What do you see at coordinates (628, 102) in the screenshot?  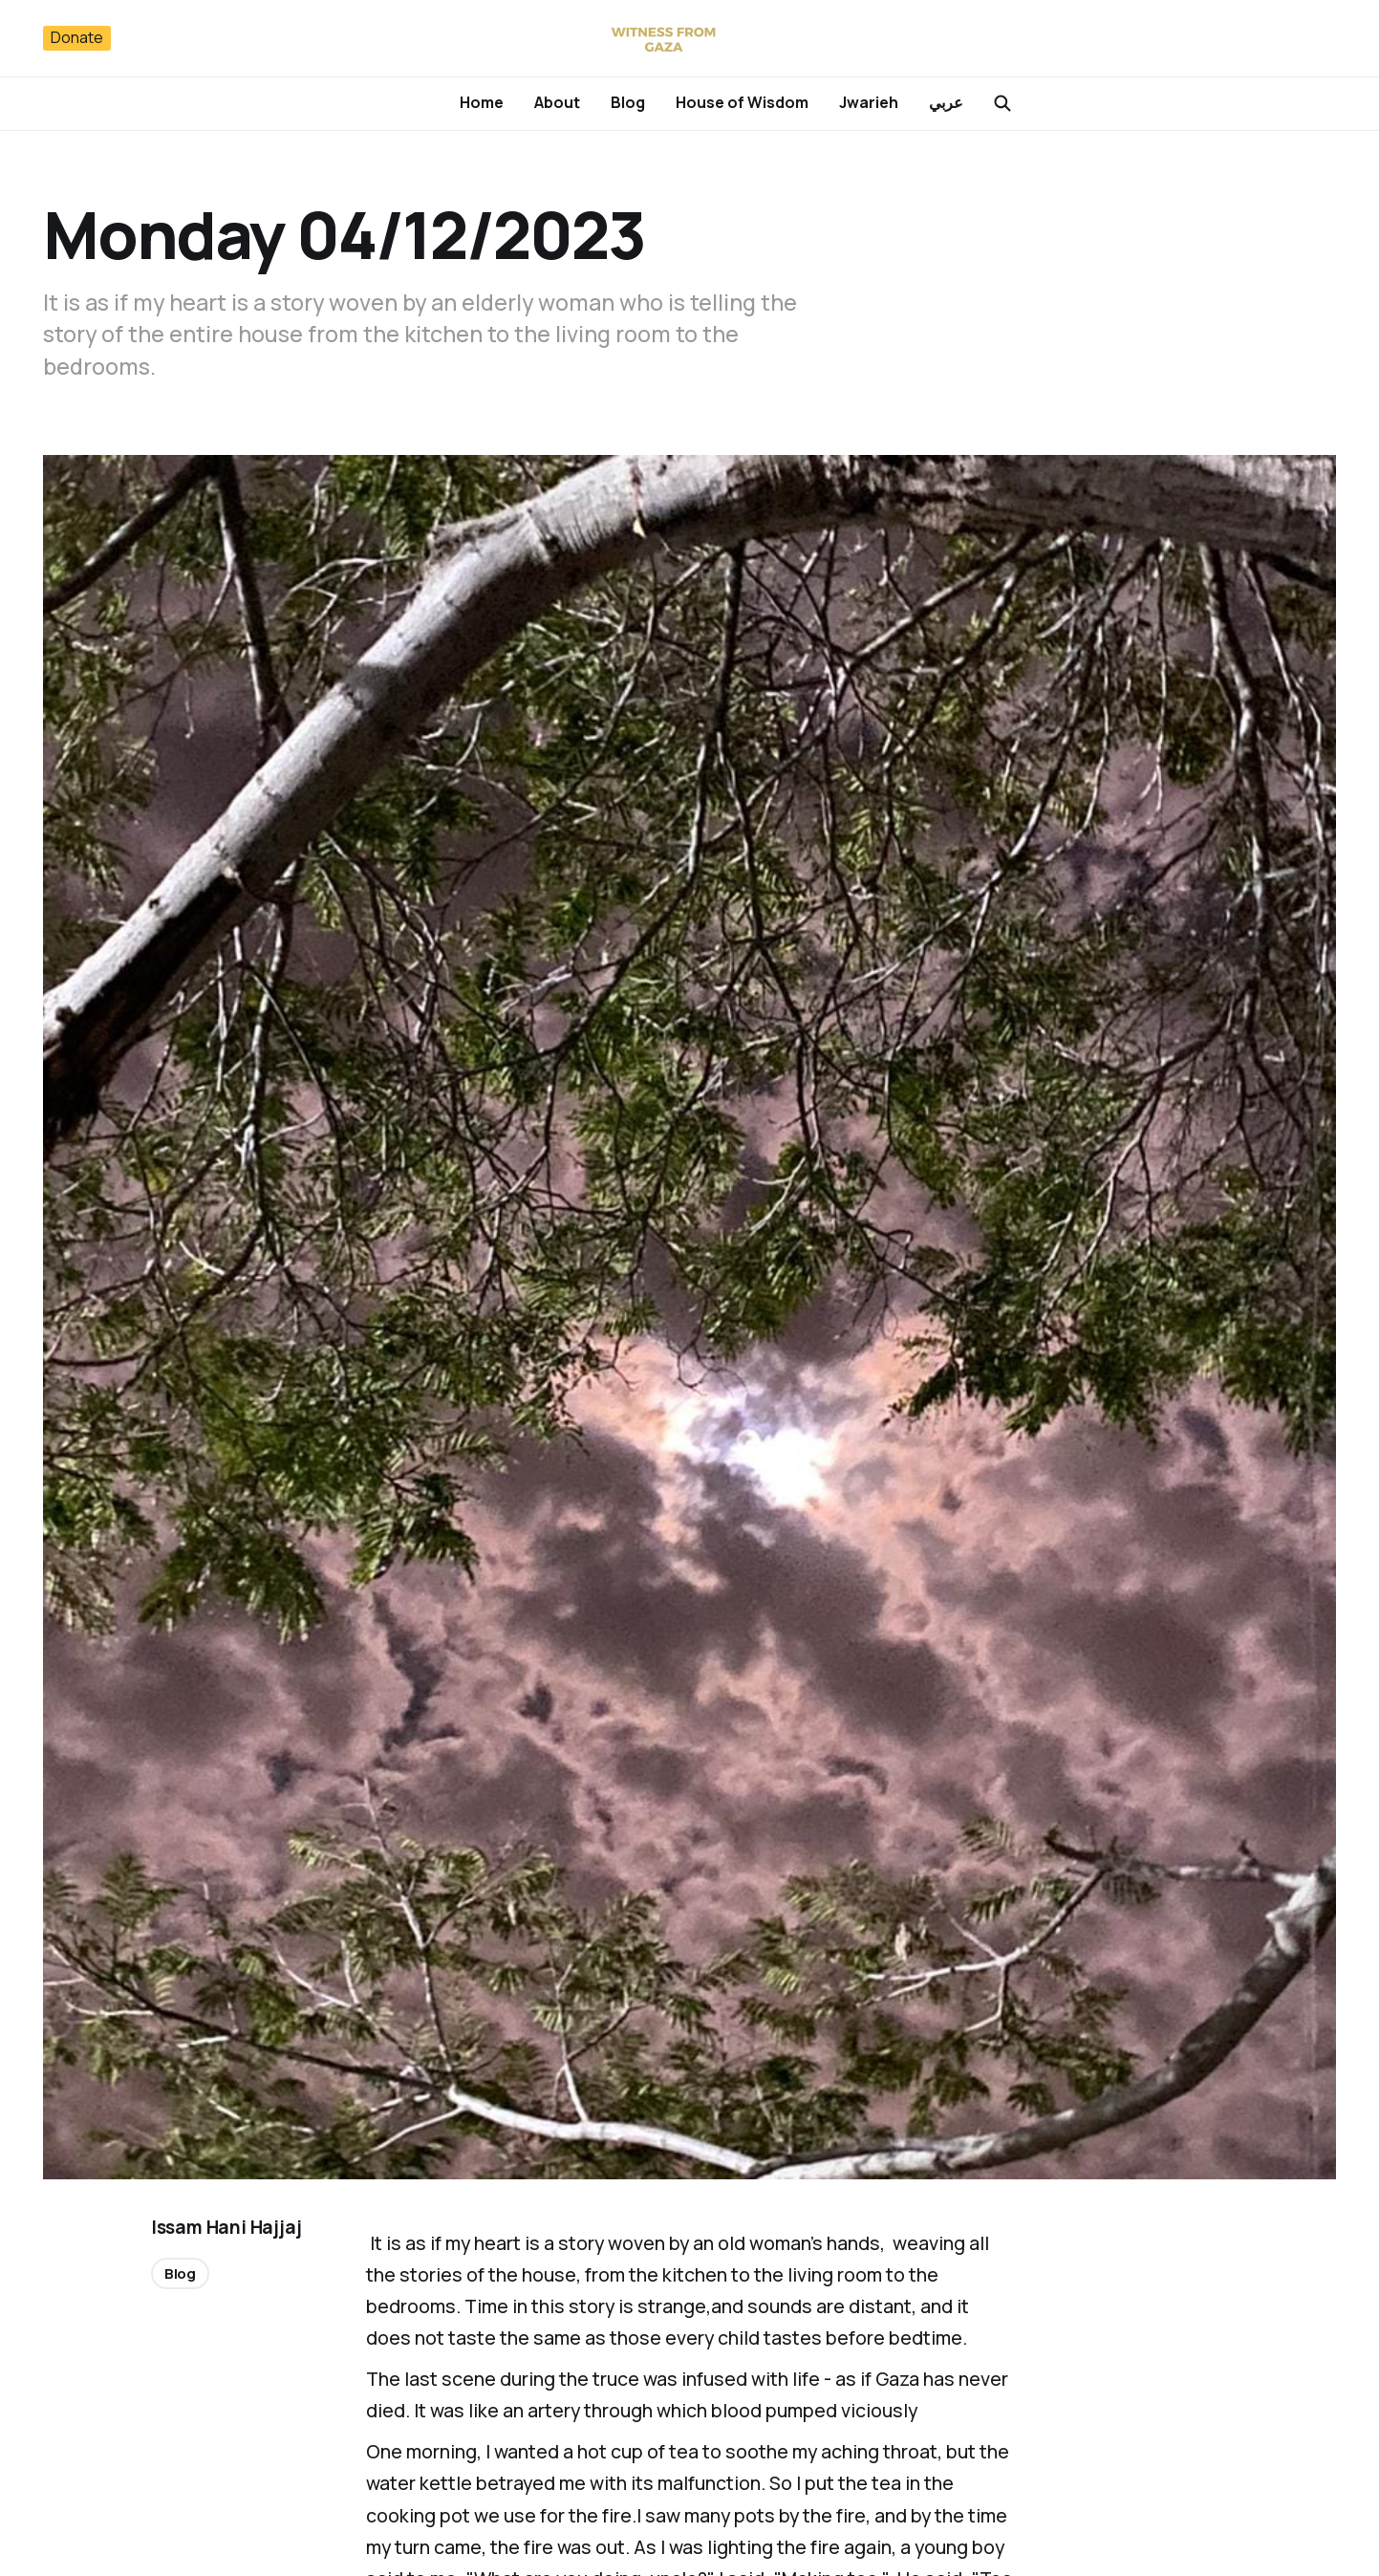 I see `Blog` at bounding box center [628, 102].